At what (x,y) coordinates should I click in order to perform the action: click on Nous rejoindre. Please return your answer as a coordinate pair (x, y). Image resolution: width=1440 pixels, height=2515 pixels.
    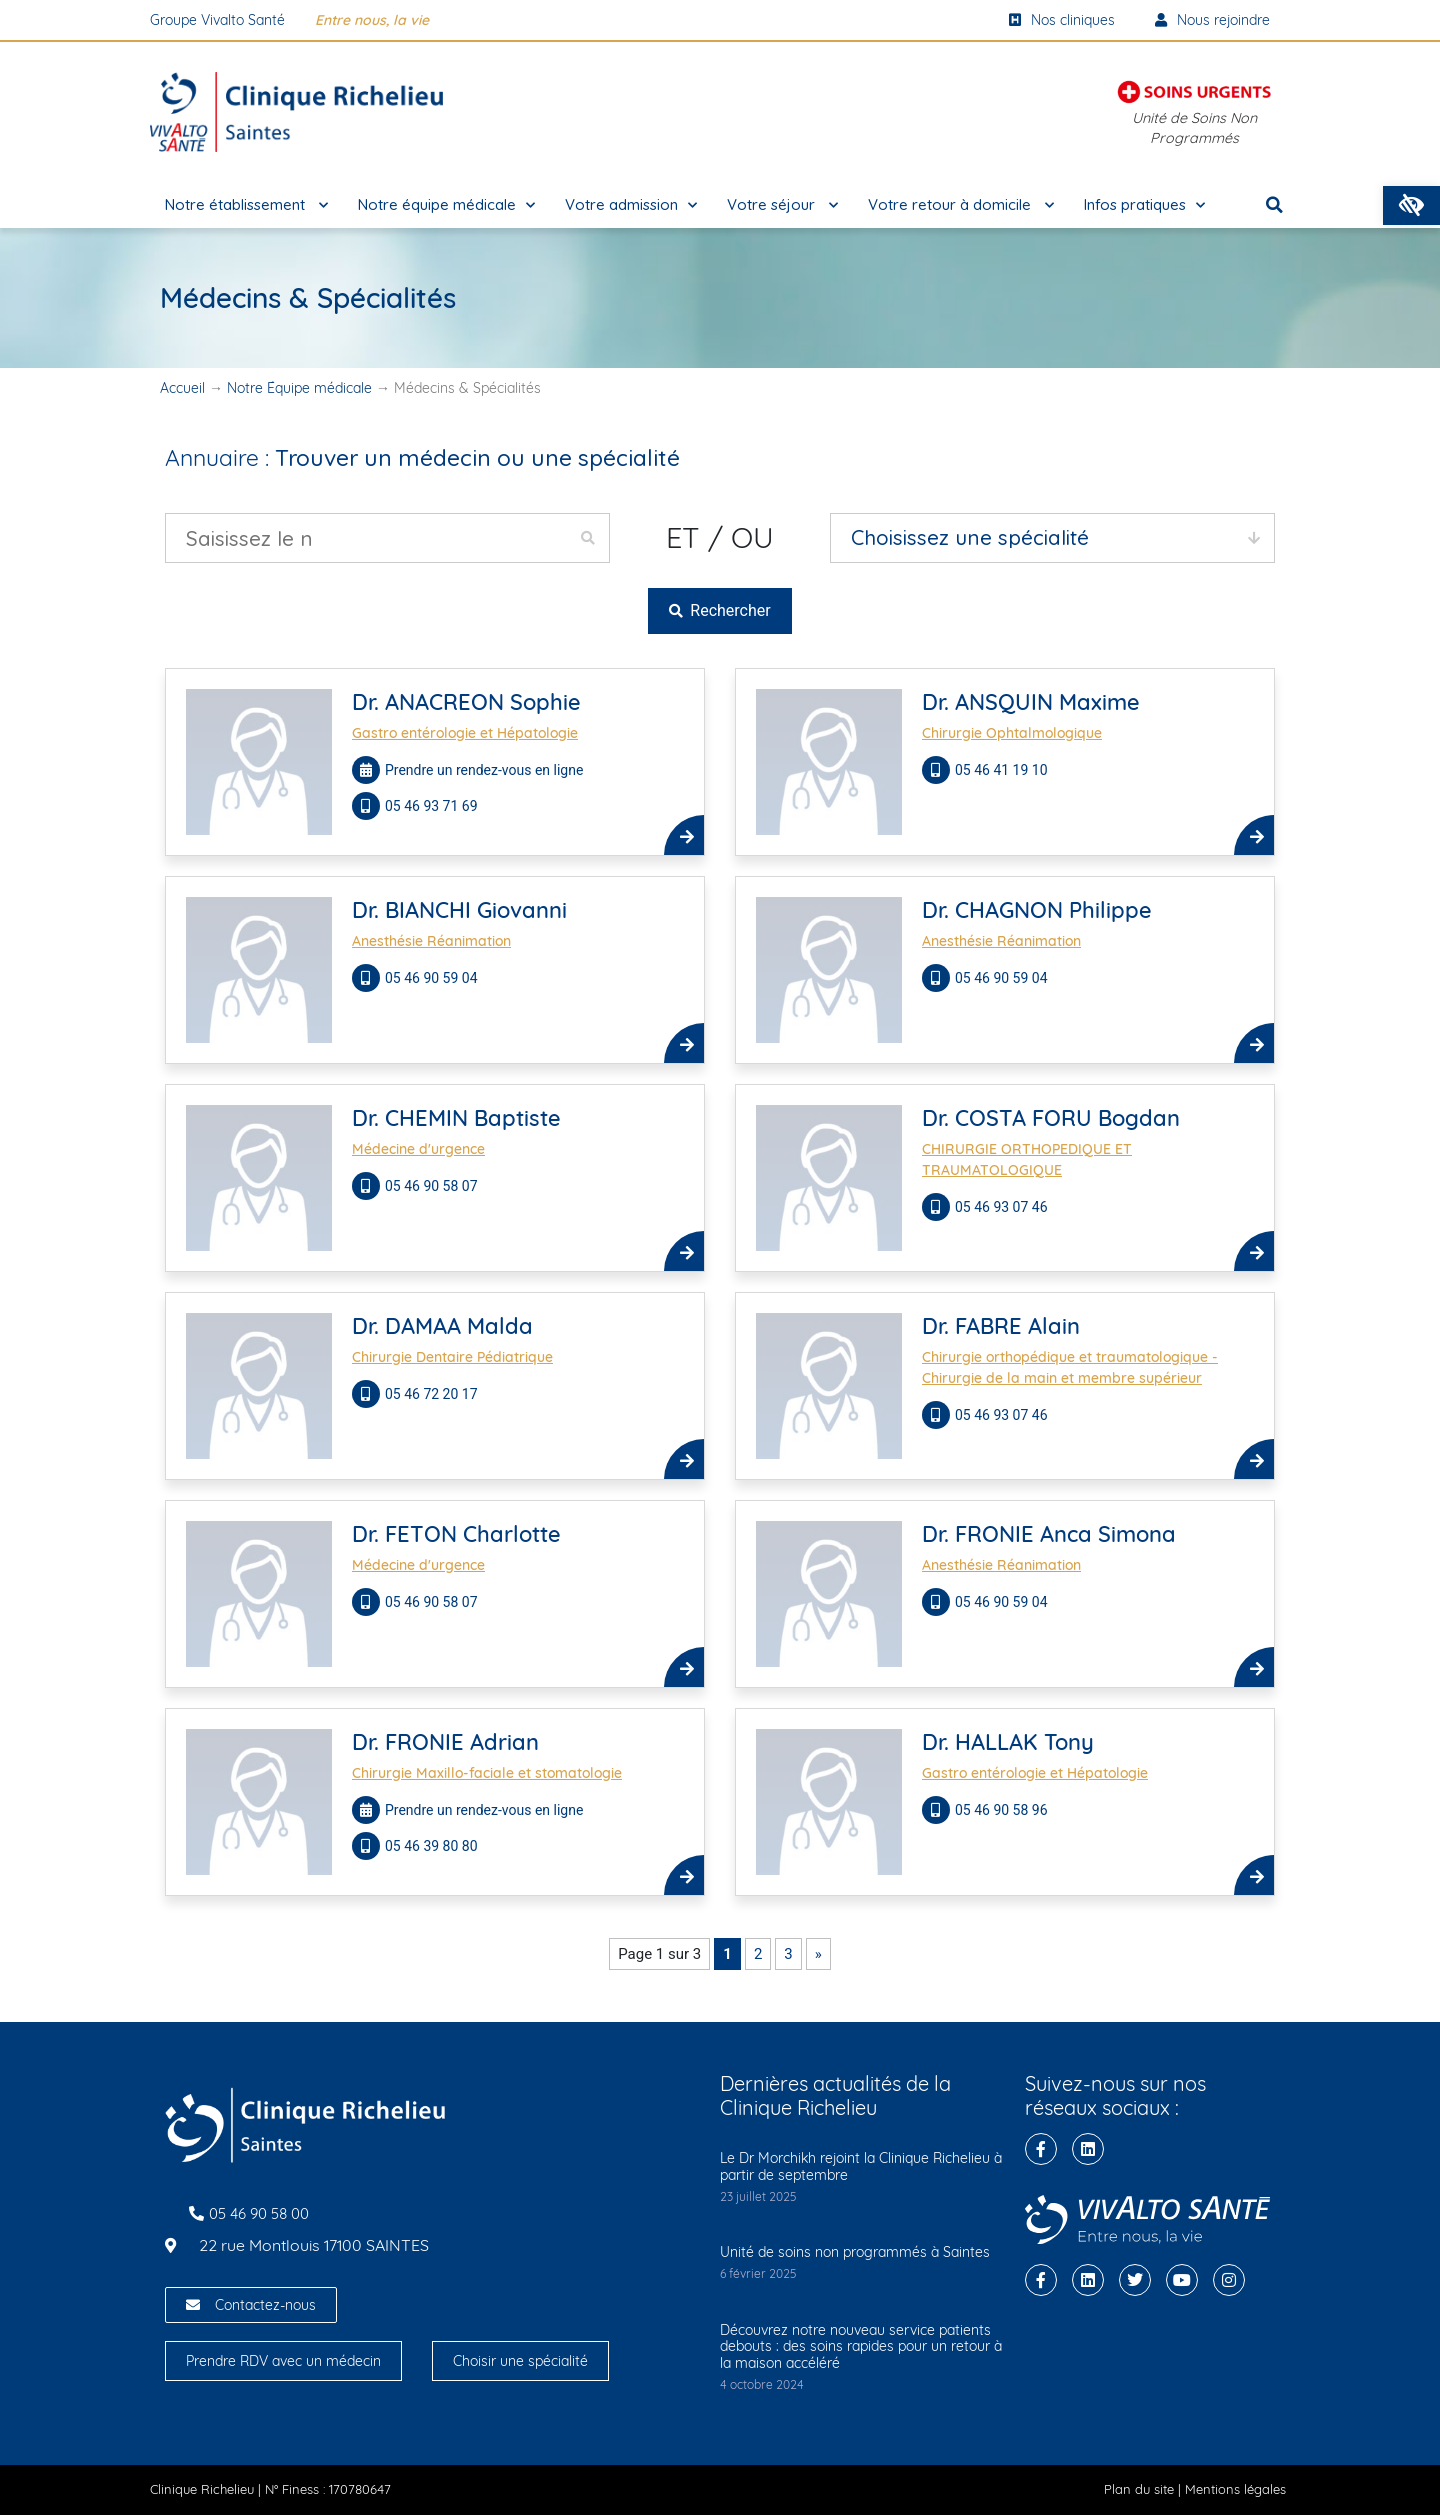
    Looking at the image, I should click on (1212, 20).